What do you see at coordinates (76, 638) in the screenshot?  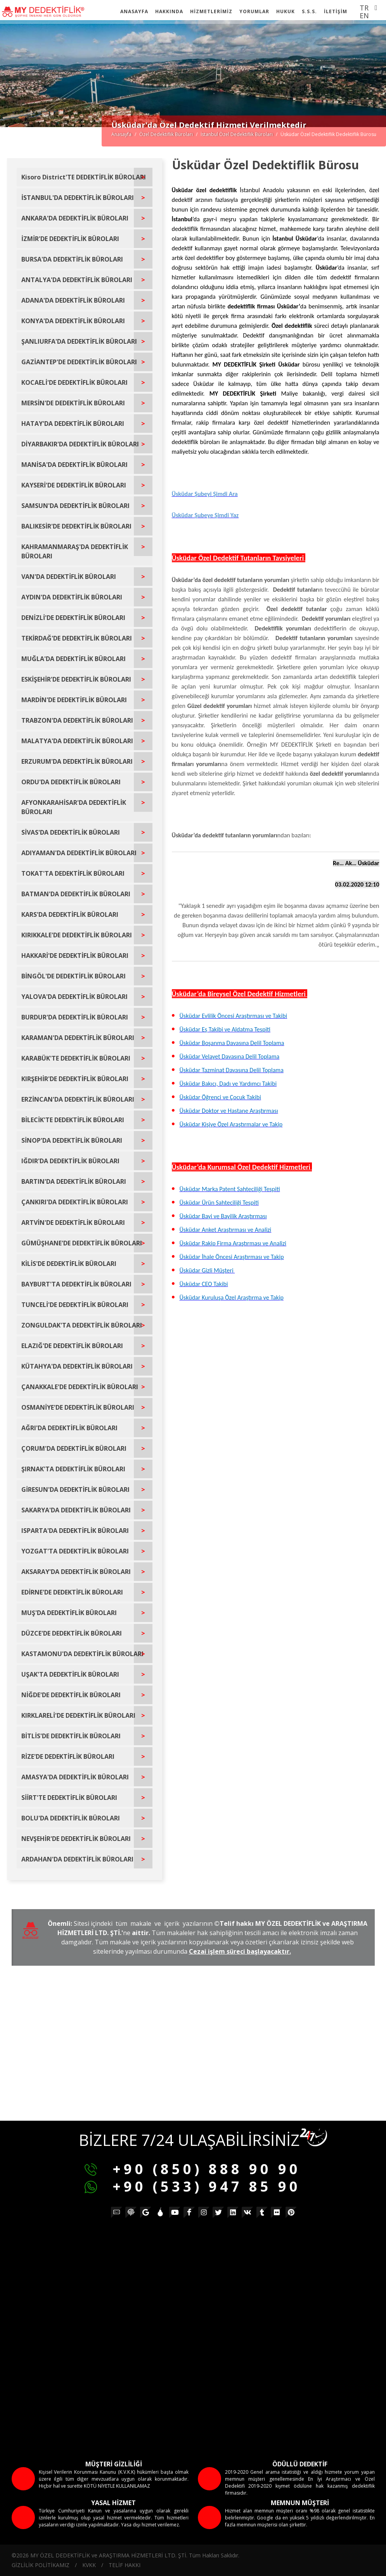 I see `TEKİRDAĞ'DE DEDEKTİFLİK BÜROLARI` at bounding box center [76, 638].